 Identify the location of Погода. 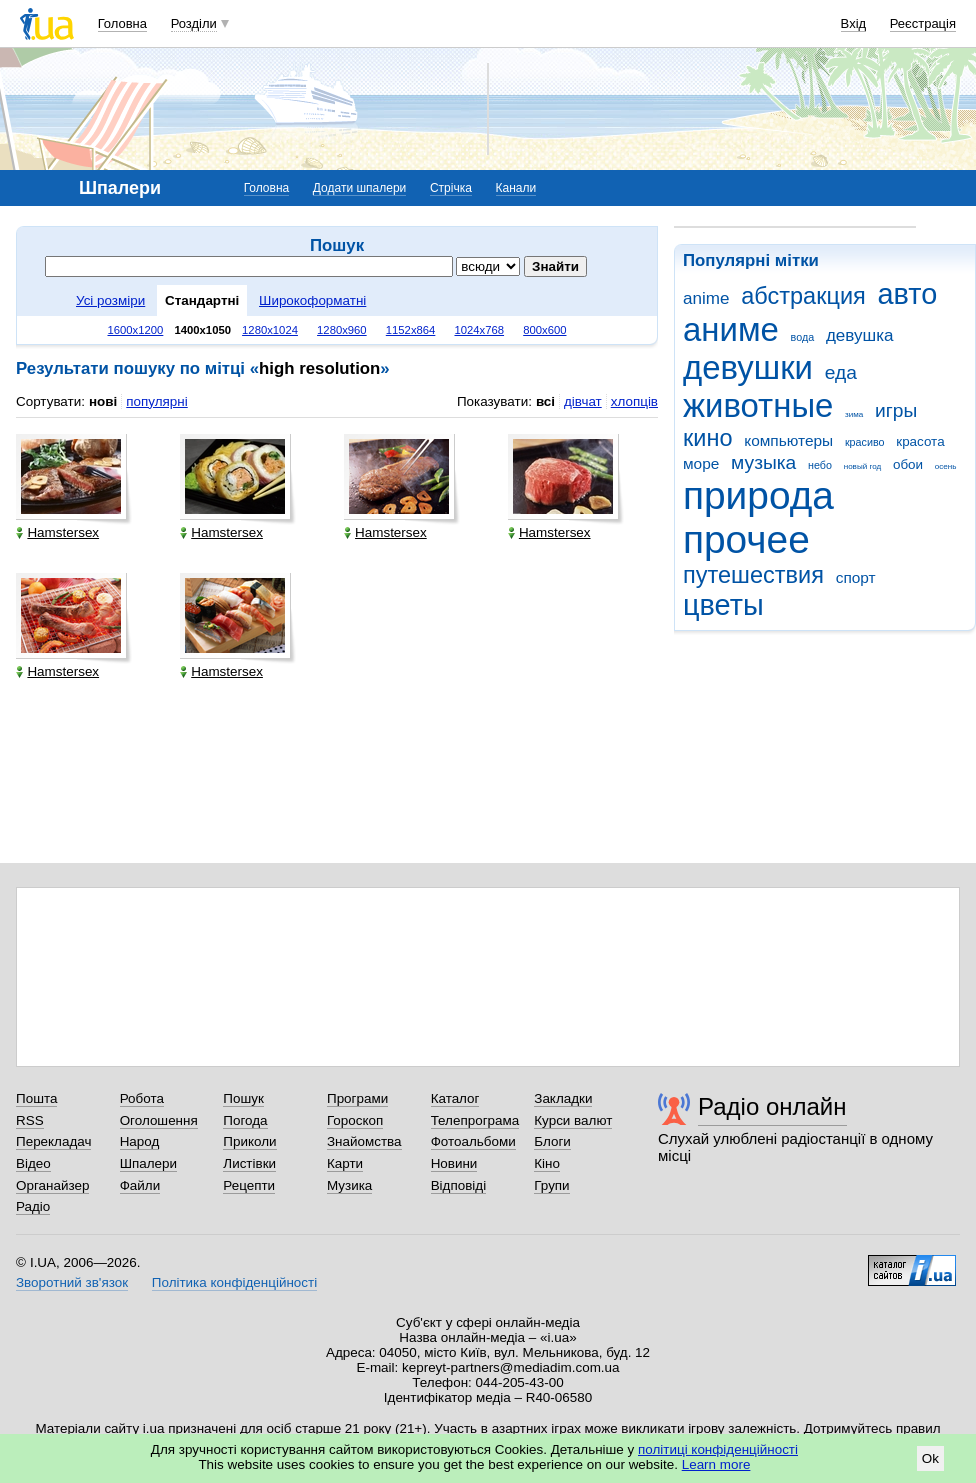
(245, 1120).